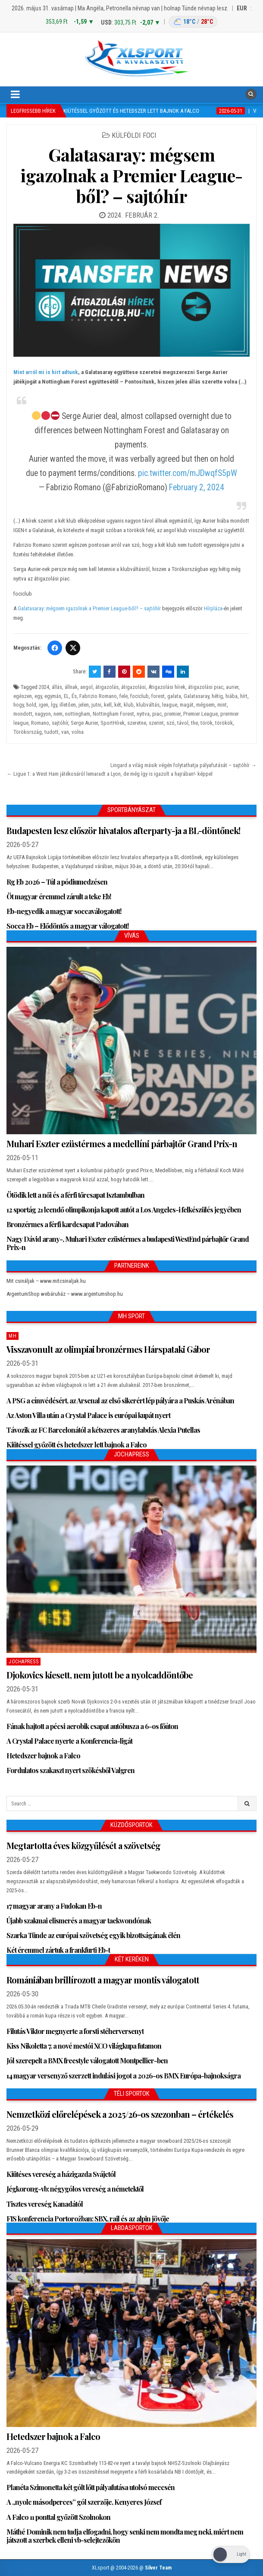  I want to click on egymás, so click(52, 696).